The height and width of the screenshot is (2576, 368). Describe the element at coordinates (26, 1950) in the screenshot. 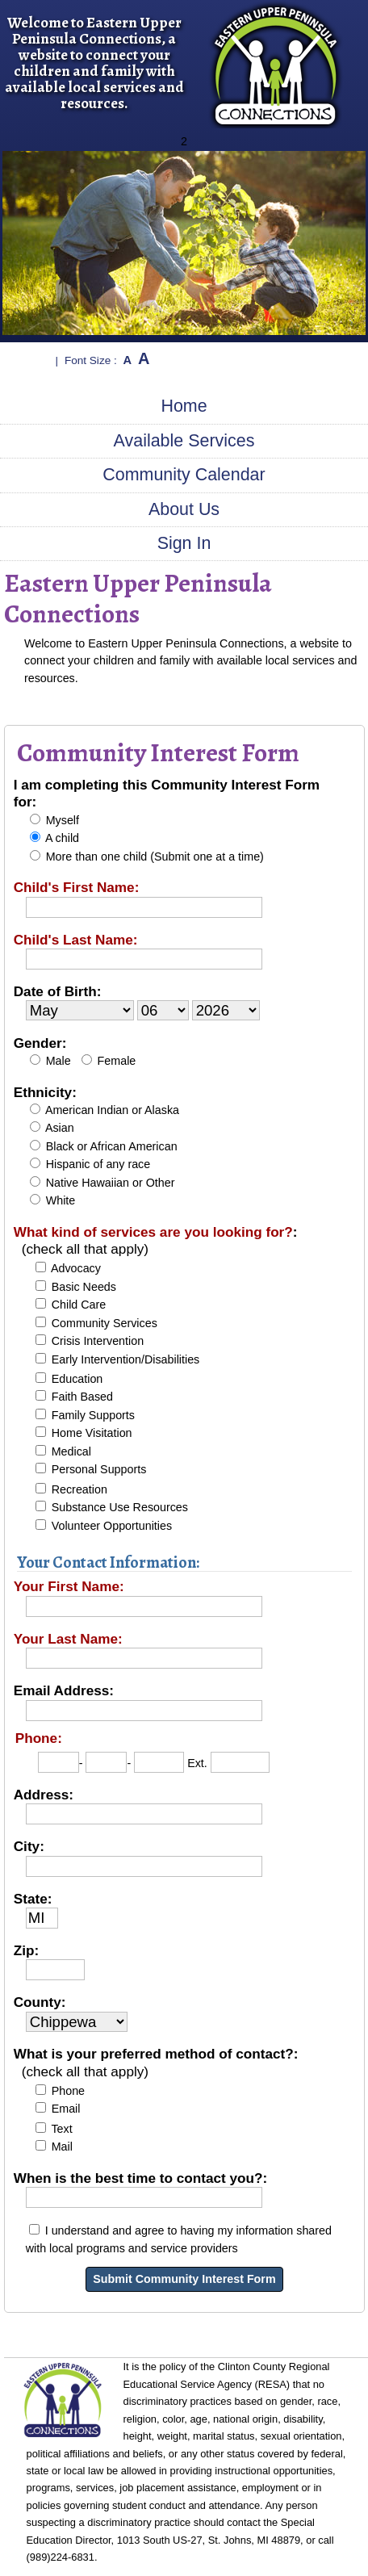

I see `Zip:` at that location.